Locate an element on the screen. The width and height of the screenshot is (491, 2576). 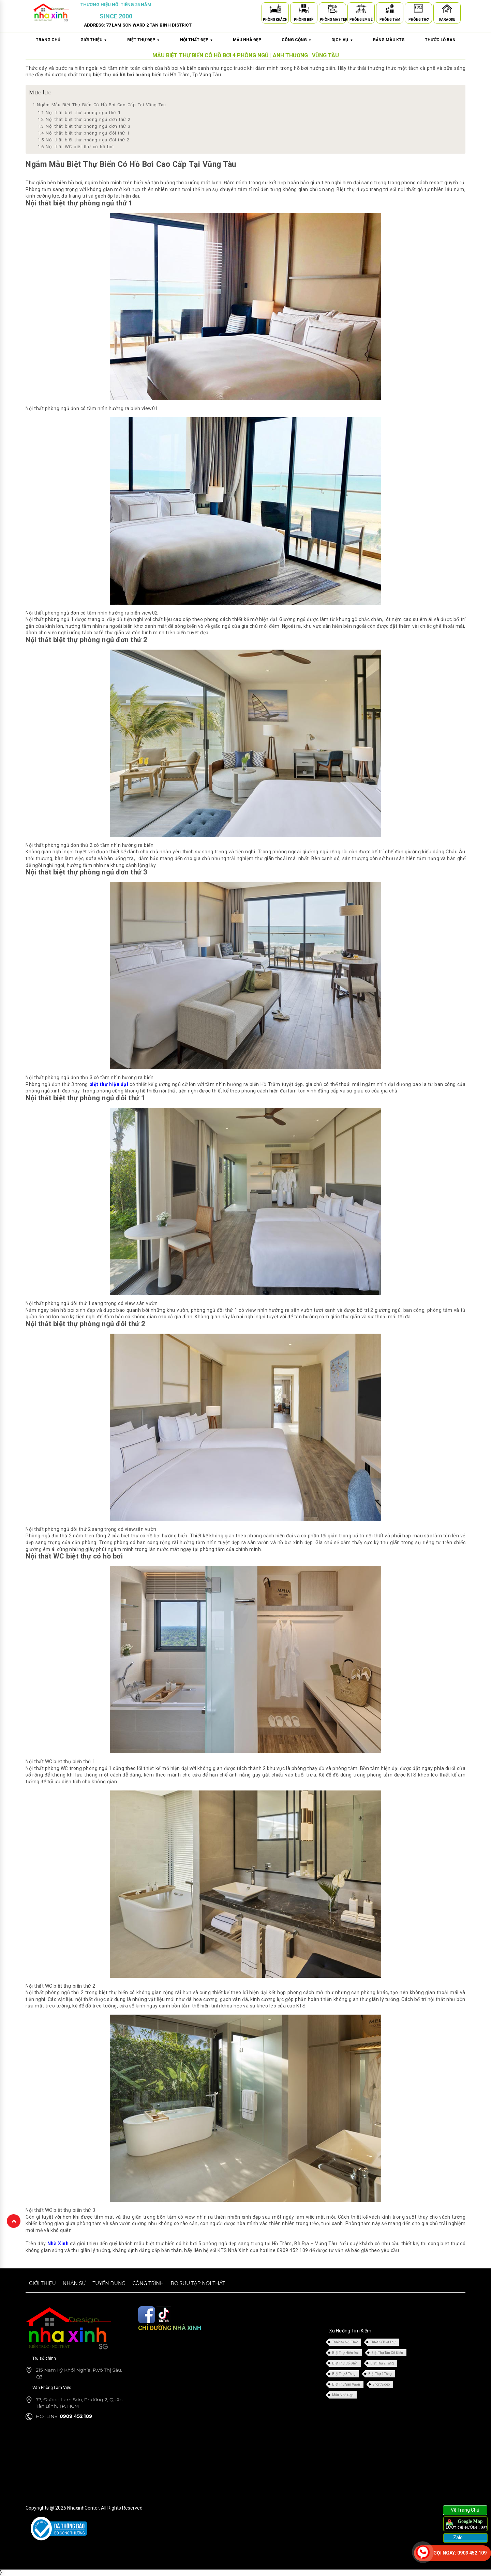
Nội thất WC biệt thự có hồ bơi is located at coordinates (76, 146).